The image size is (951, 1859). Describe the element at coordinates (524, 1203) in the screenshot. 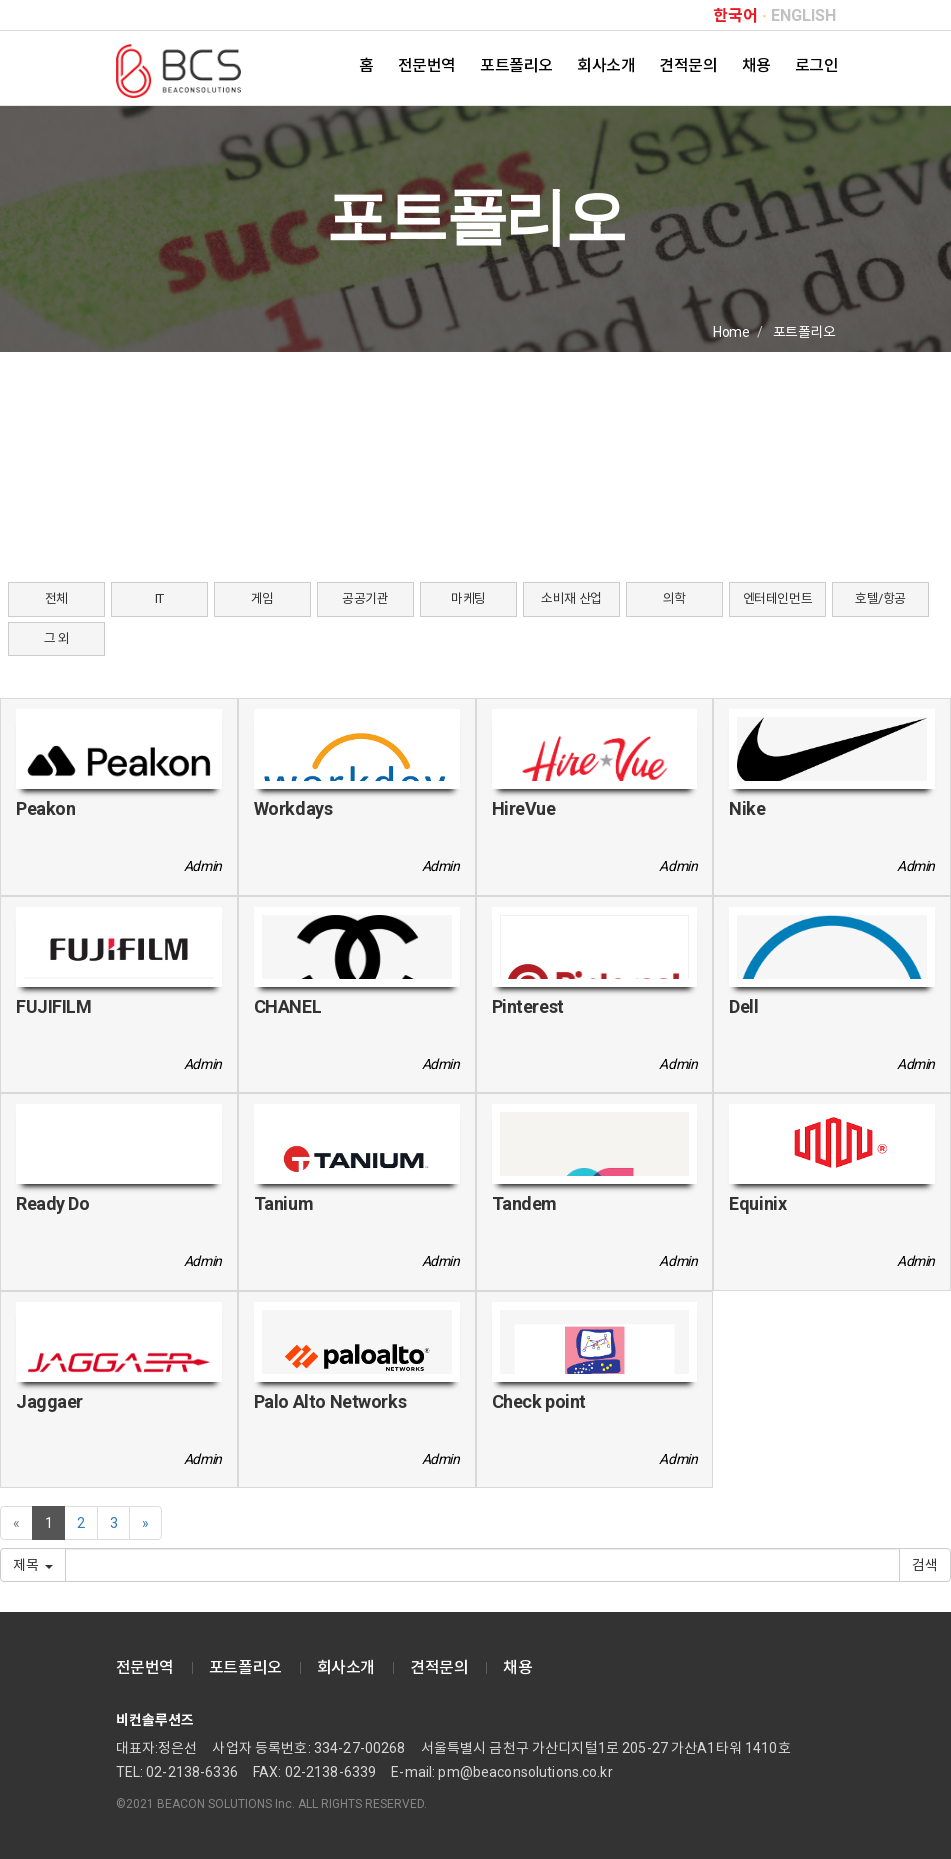

I see `Tandem` at that location.